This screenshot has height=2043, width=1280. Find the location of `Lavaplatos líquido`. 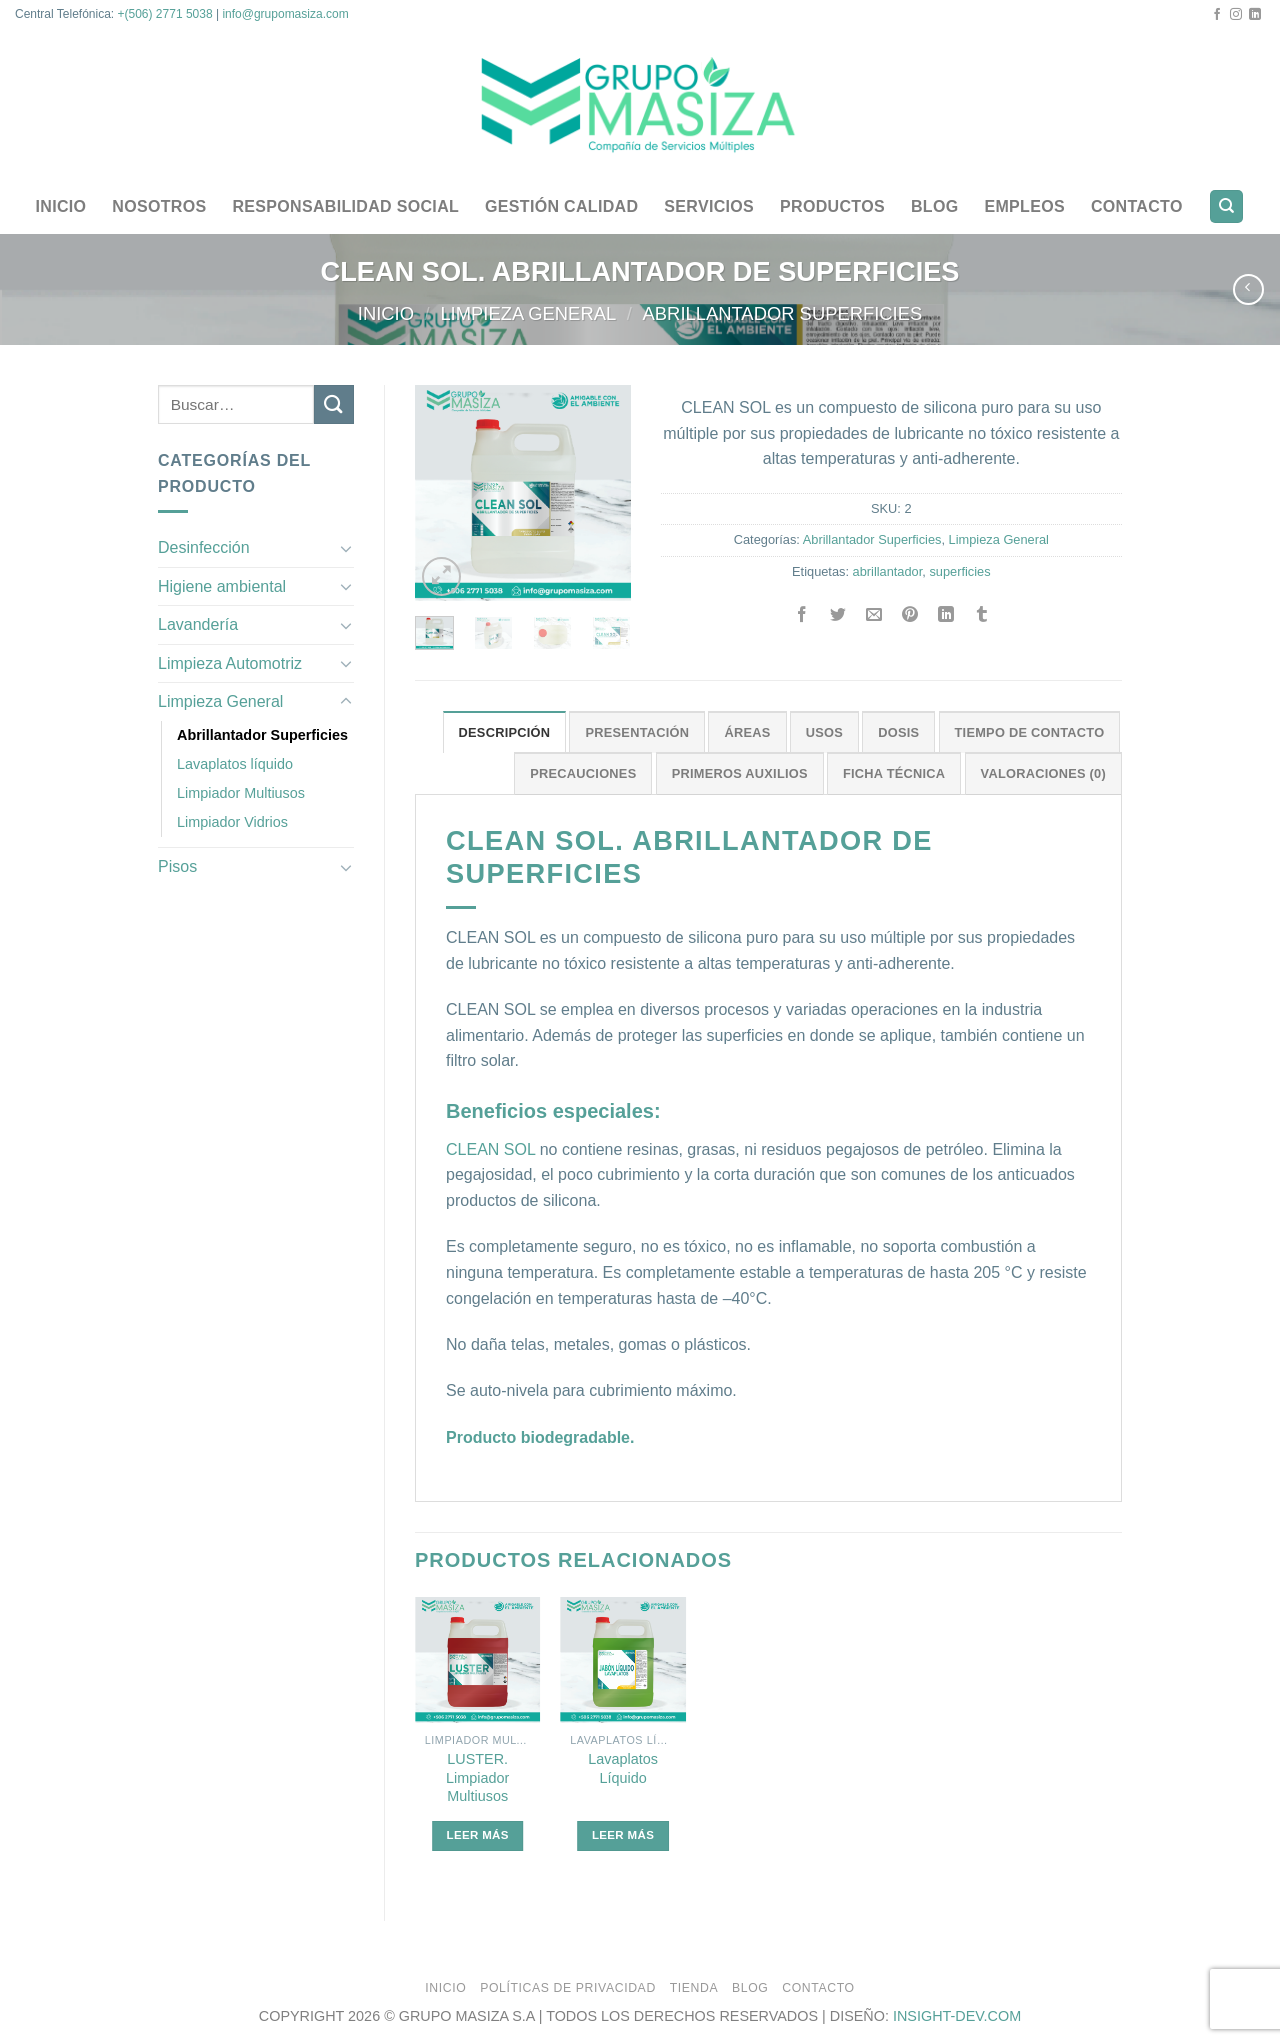

Lavaplatos líquido is located at coordinates (235, 764).